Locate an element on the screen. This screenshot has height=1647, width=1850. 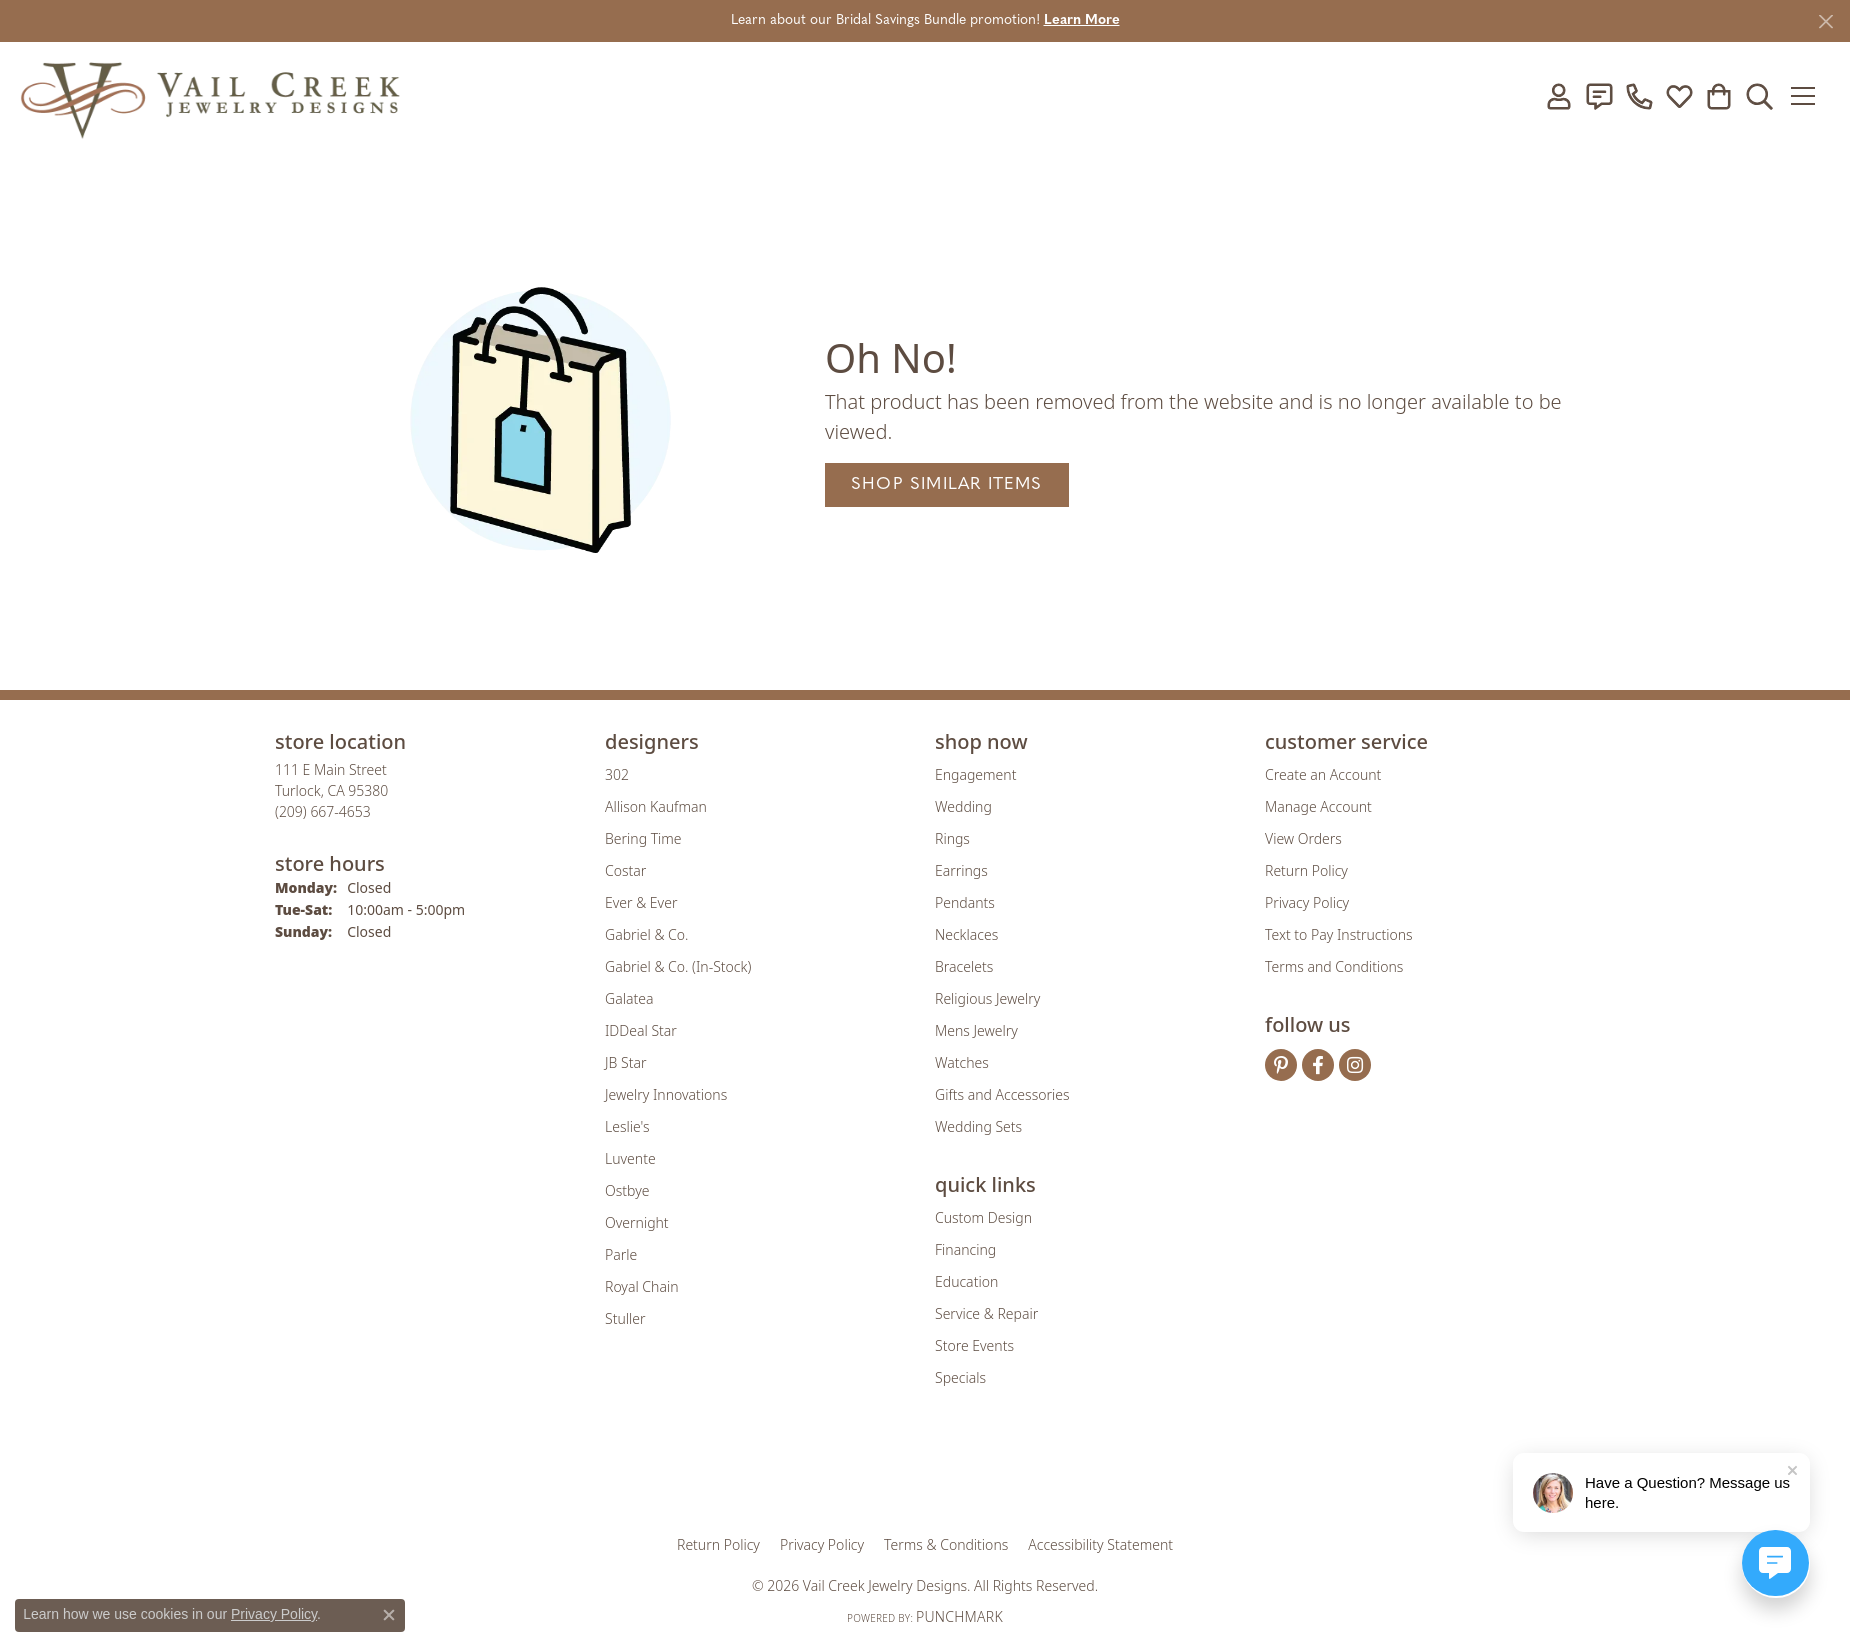
[Follow us on facebook (opens in new tab)] is located at coordinates (1318, 1065).